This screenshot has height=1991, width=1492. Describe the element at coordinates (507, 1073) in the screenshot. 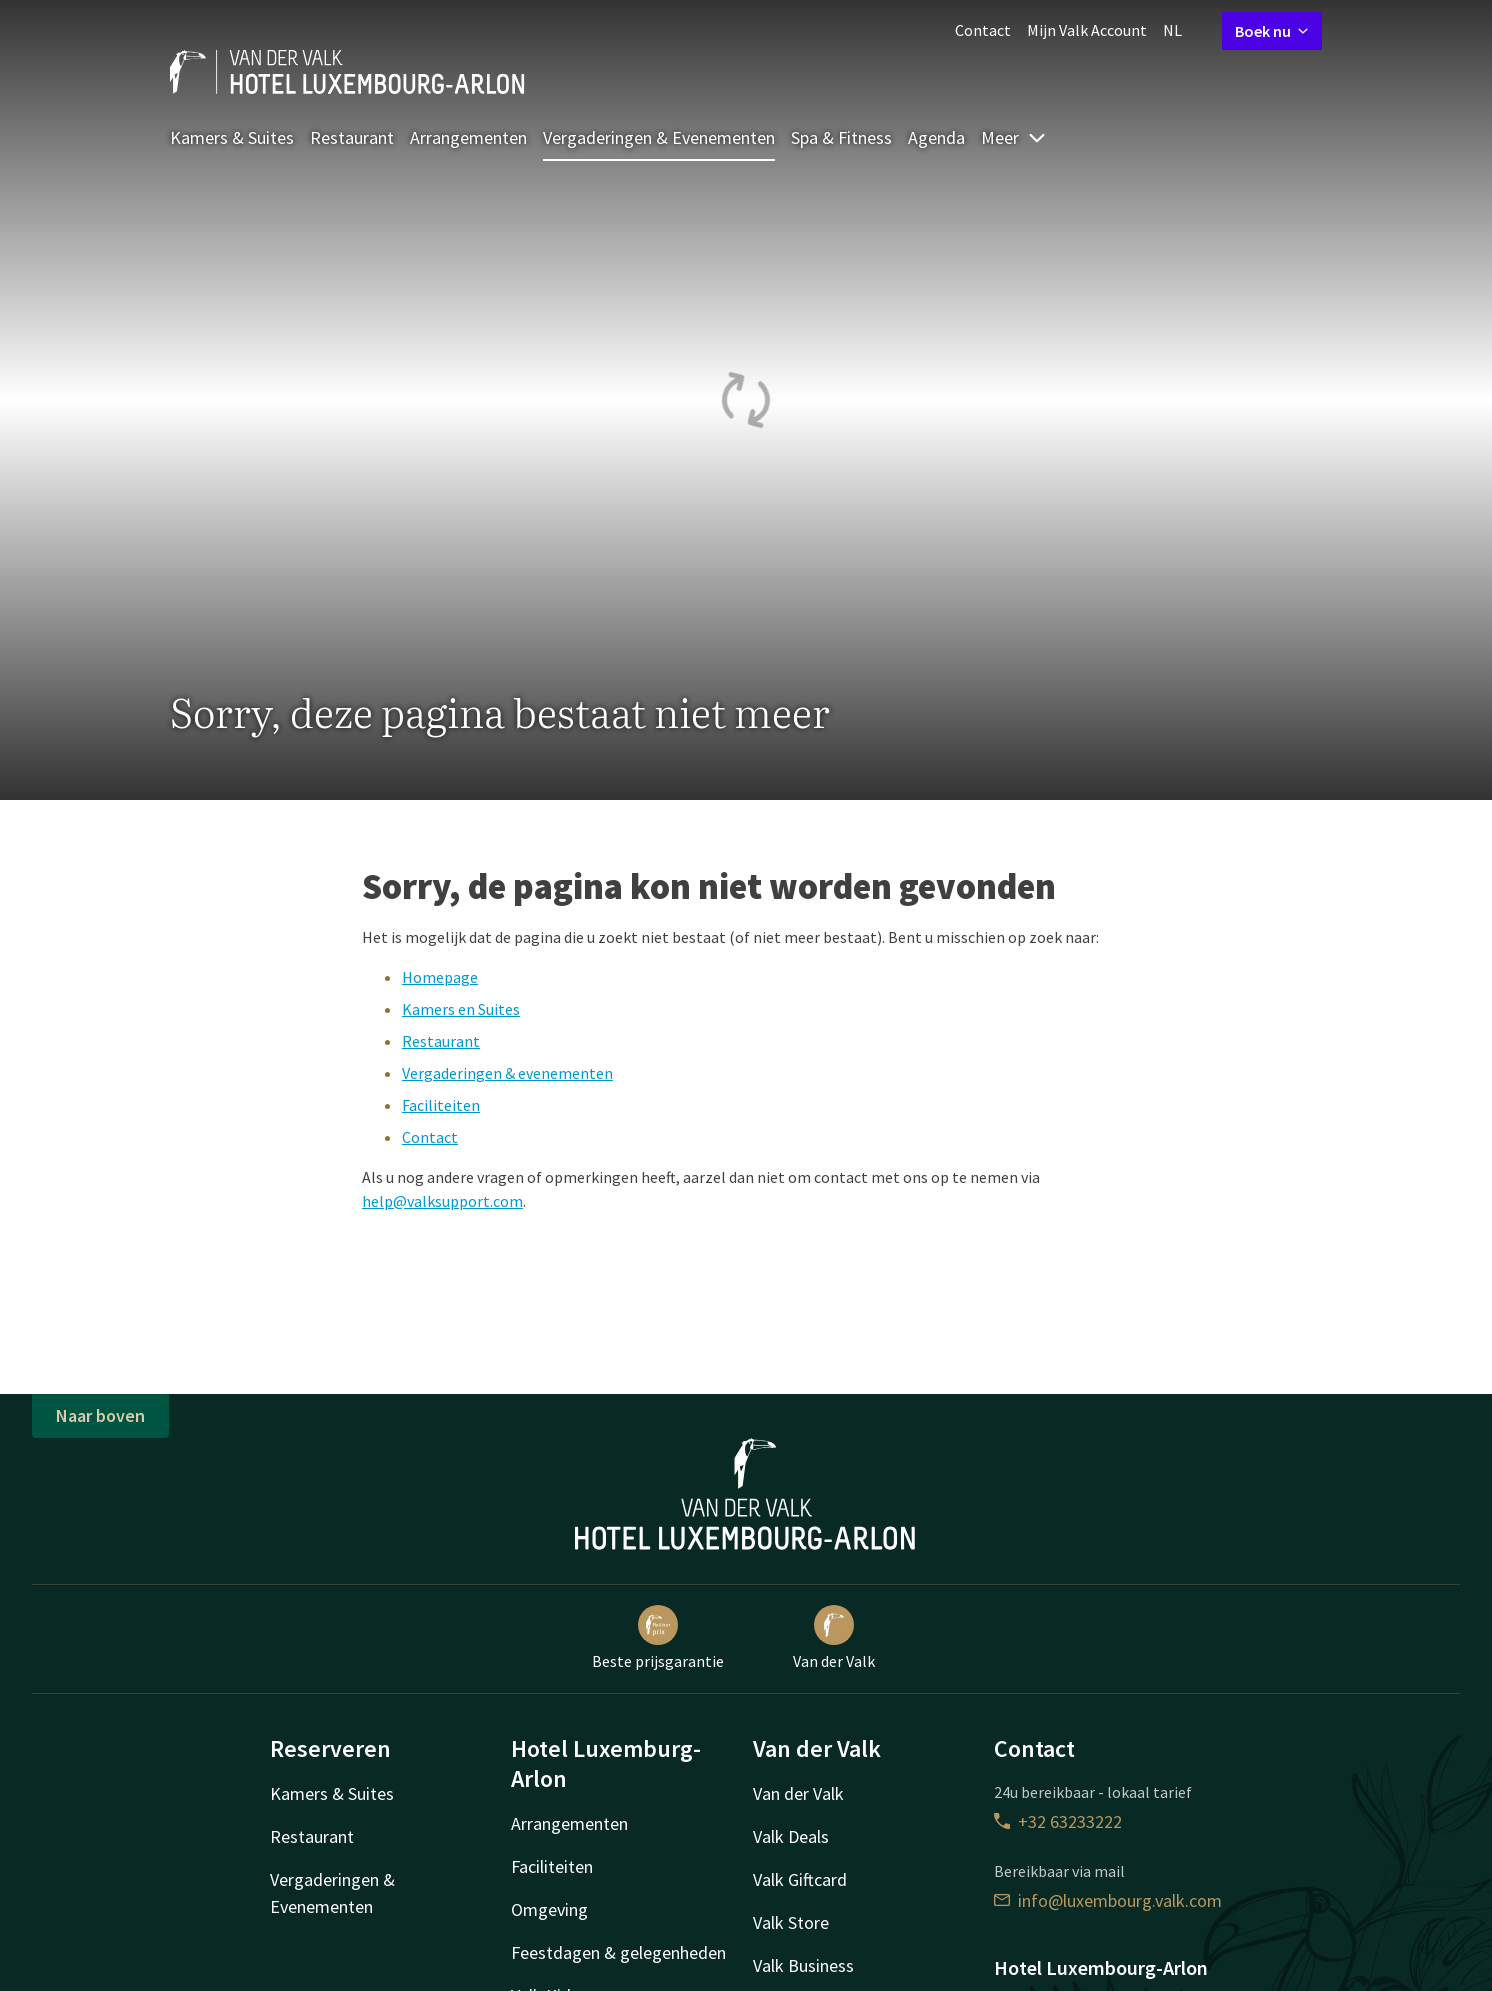

I see `Vergaderingen & evenementen` at that location.